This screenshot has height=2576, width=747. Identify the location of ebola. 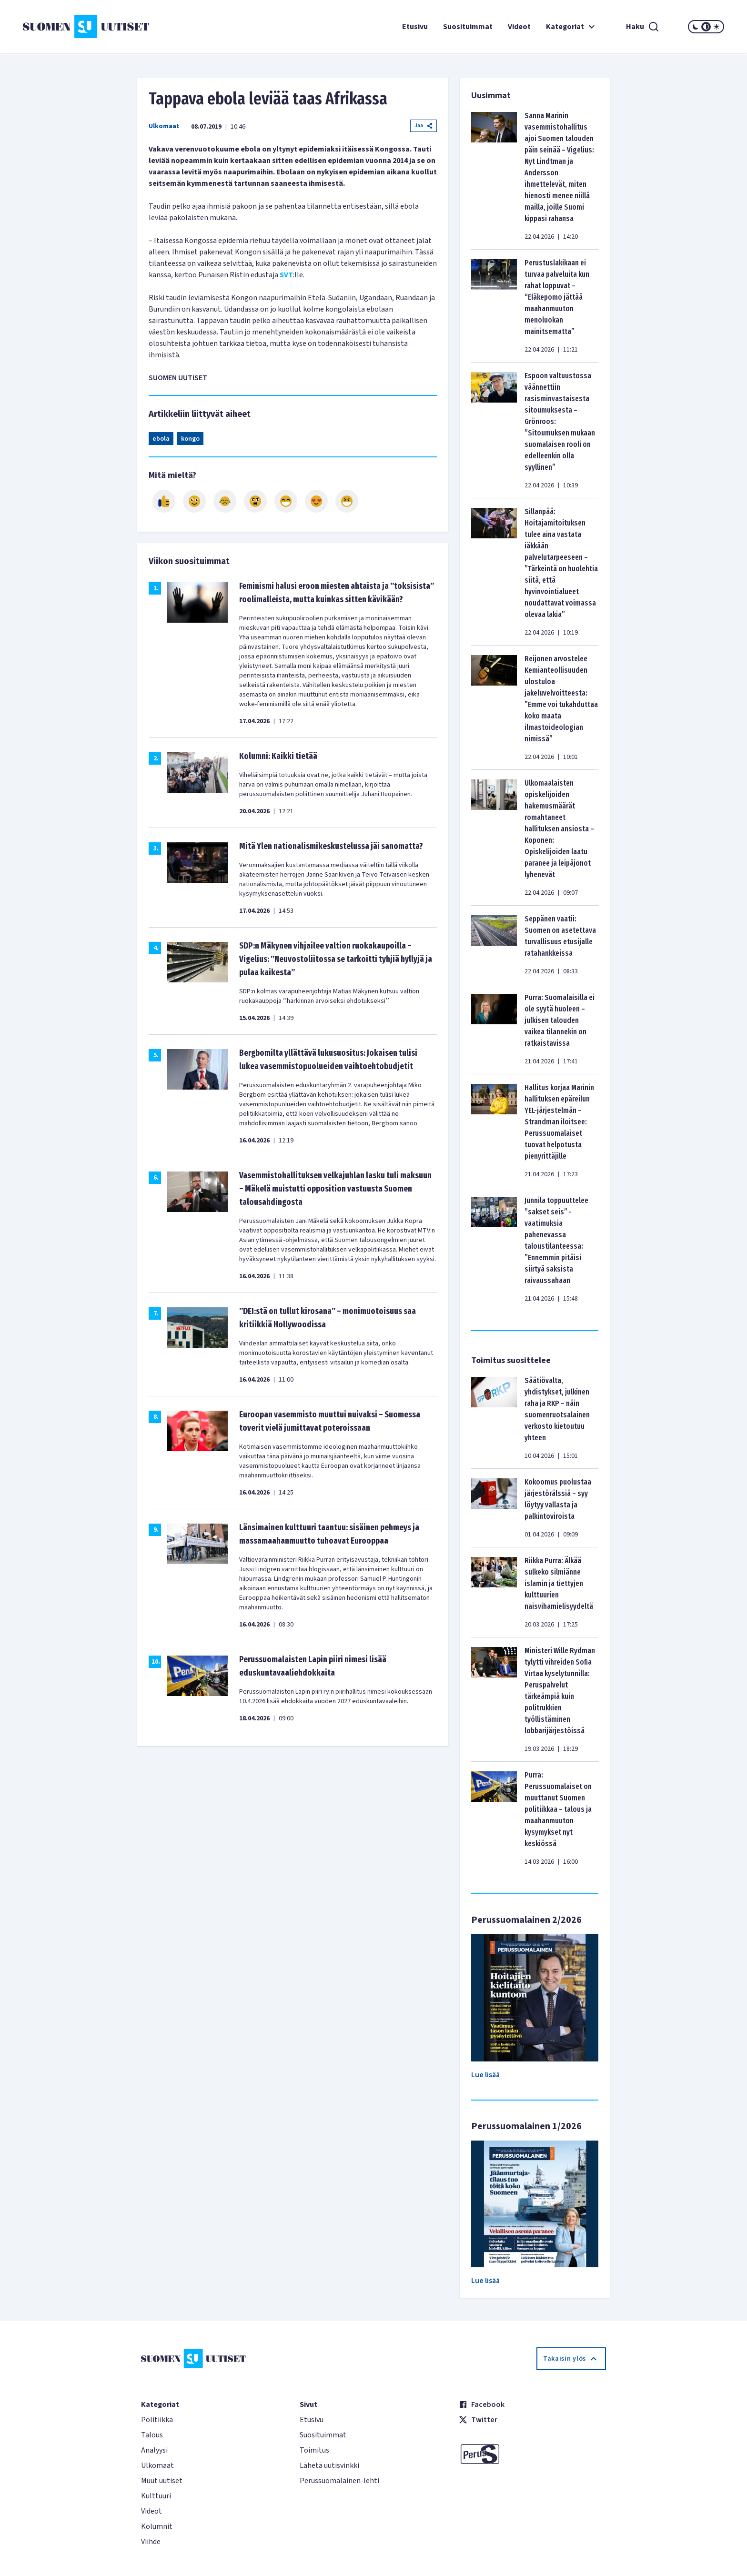
(161, 439).